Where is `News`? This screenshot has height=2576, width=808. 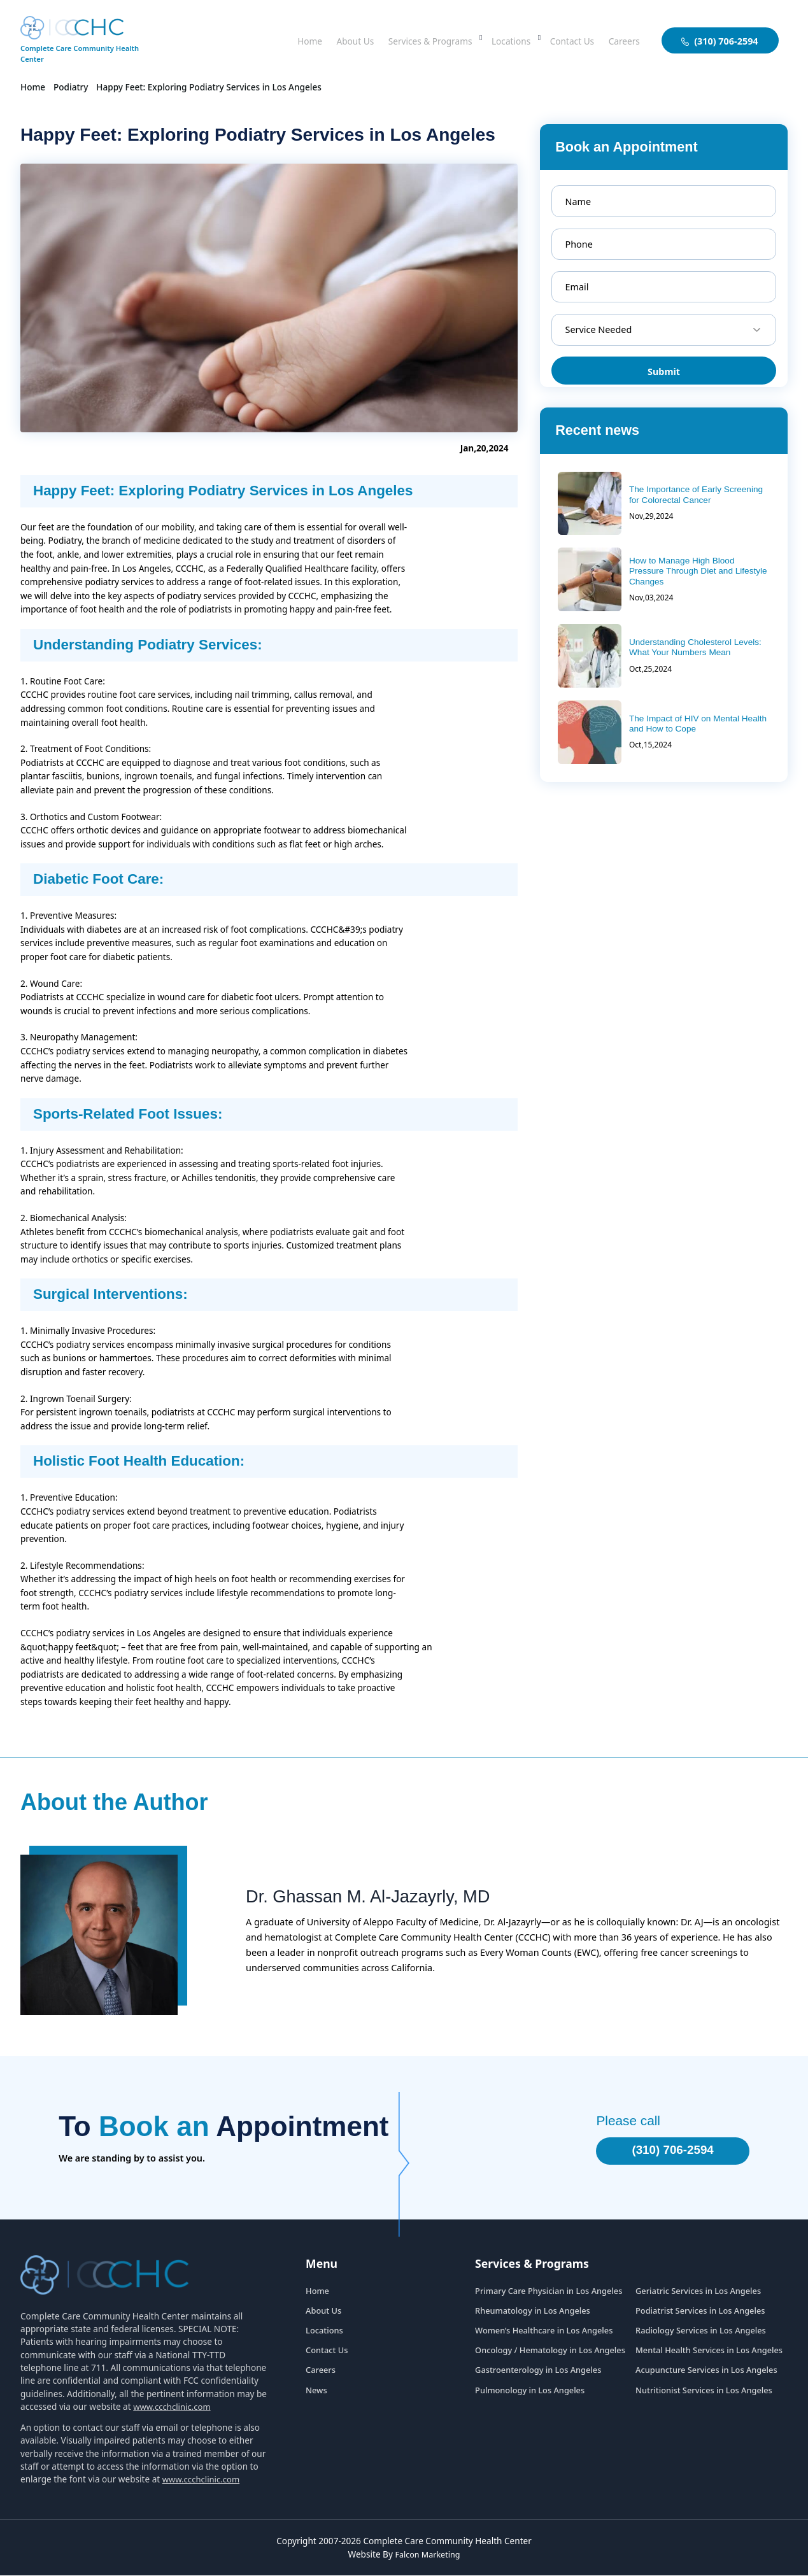
News is located at coordinates (316, 2391).